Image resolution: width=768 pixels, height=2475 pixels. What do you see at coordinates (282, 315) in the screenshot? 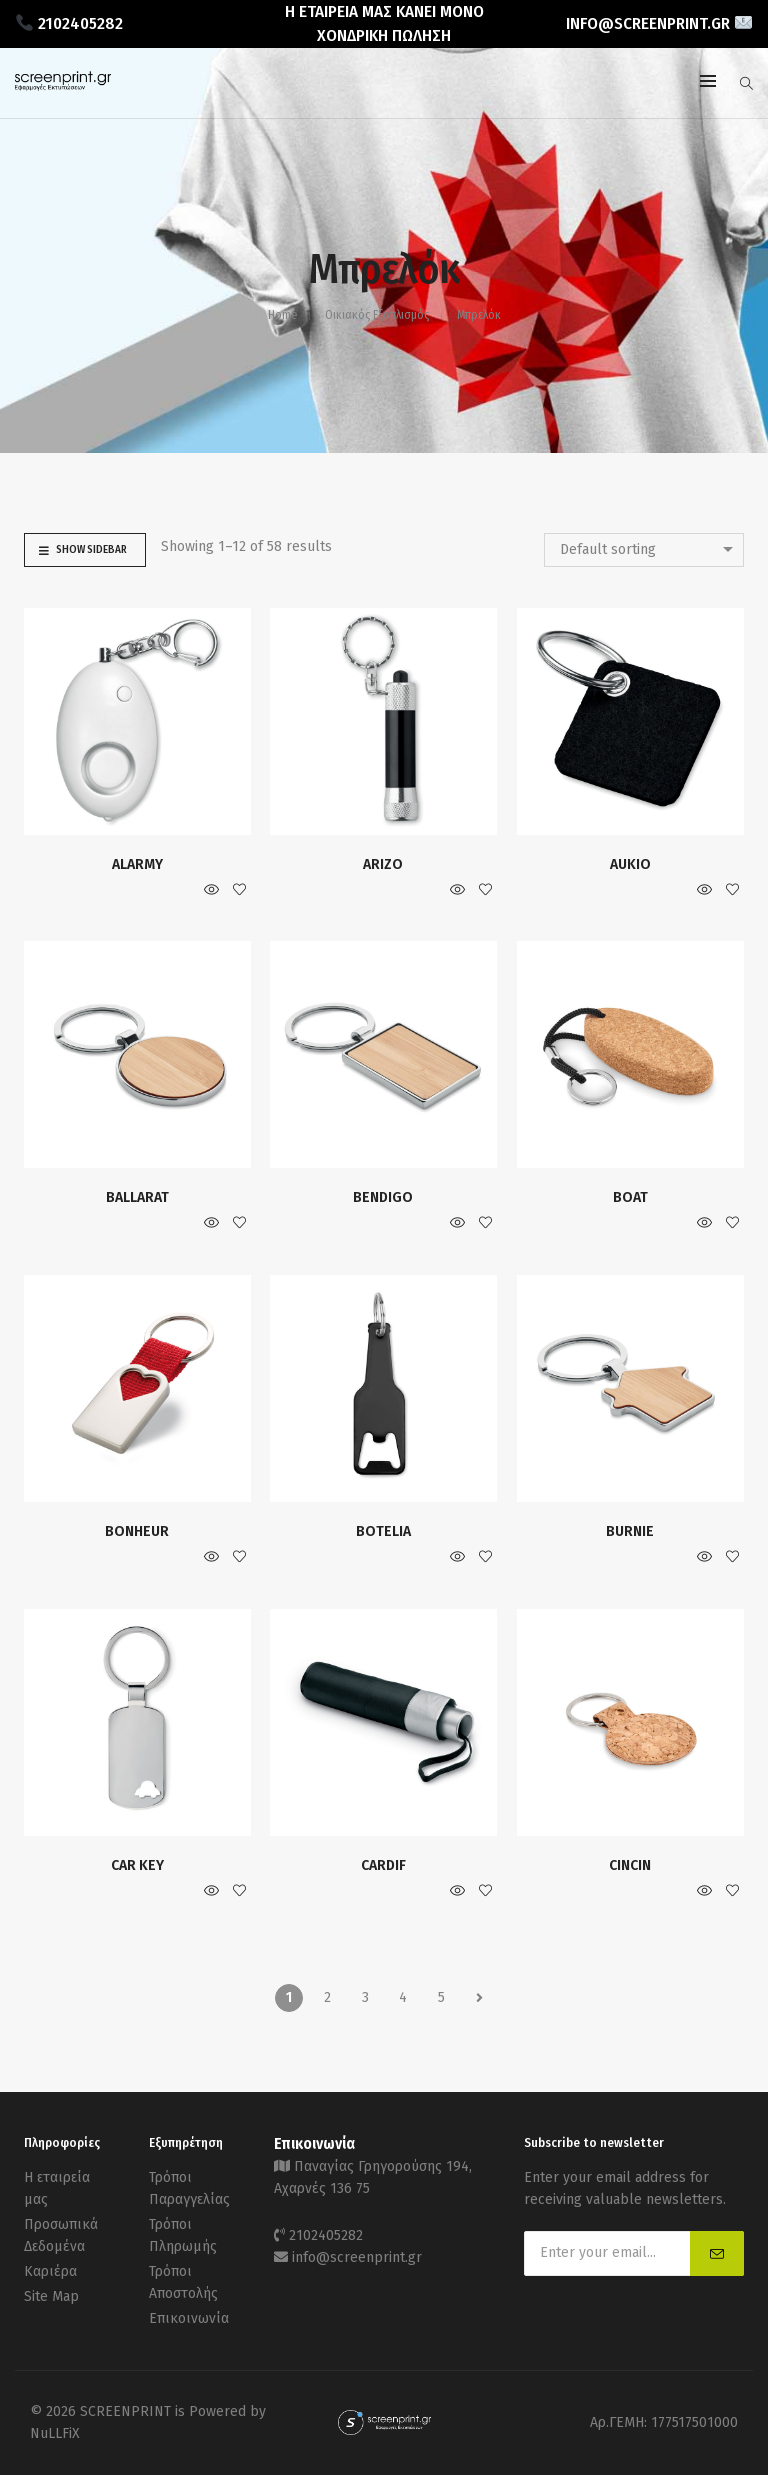
I see `Home` at bounding box center [282, 315].